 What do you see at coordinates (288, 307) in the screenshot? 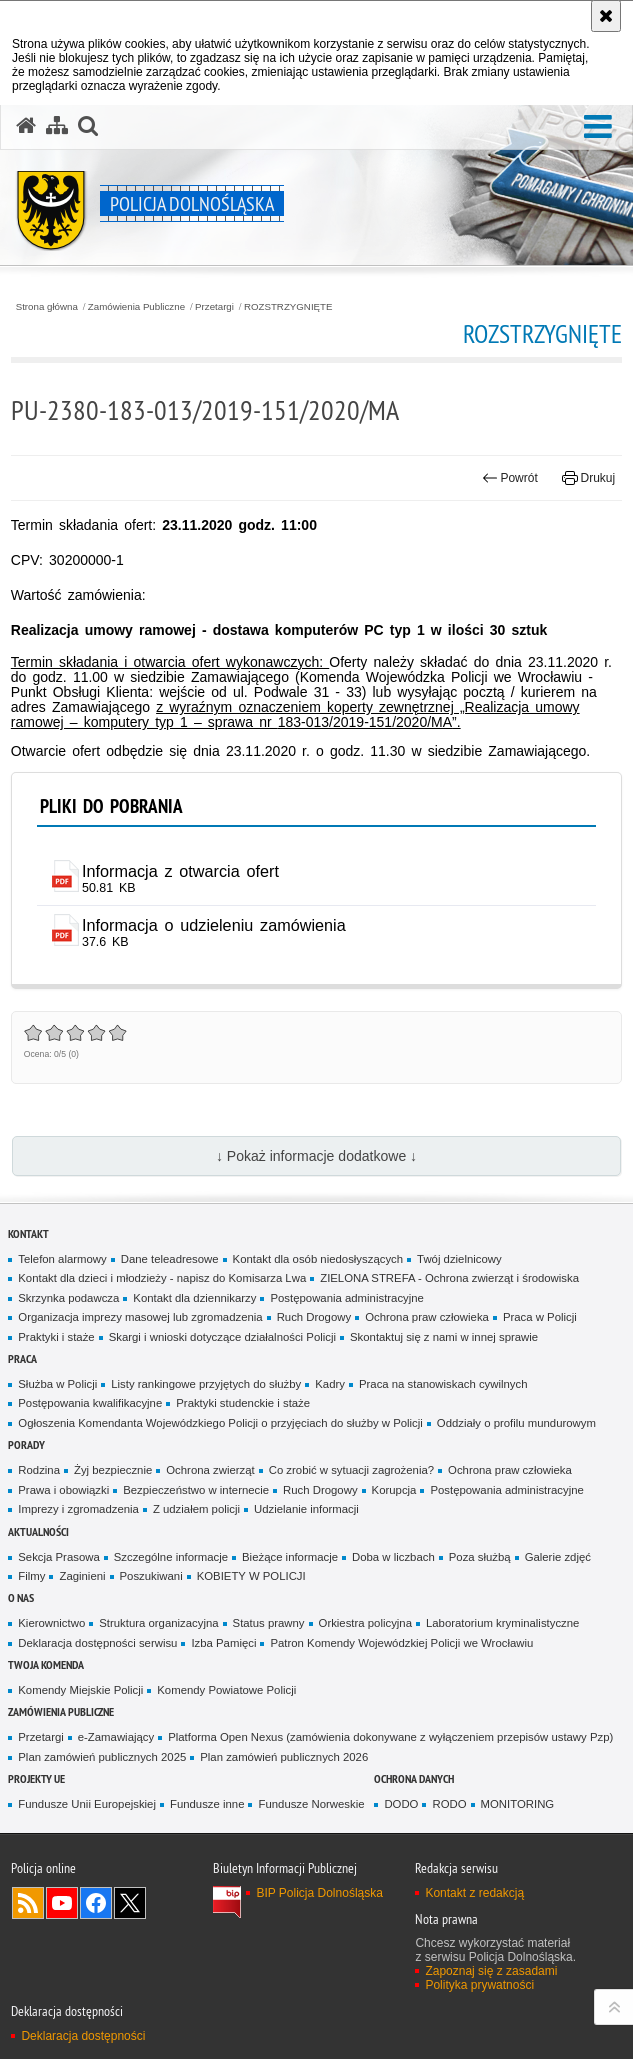
I see `ROZSTRZYGNIĘTE` at bounding box center [288, 307].